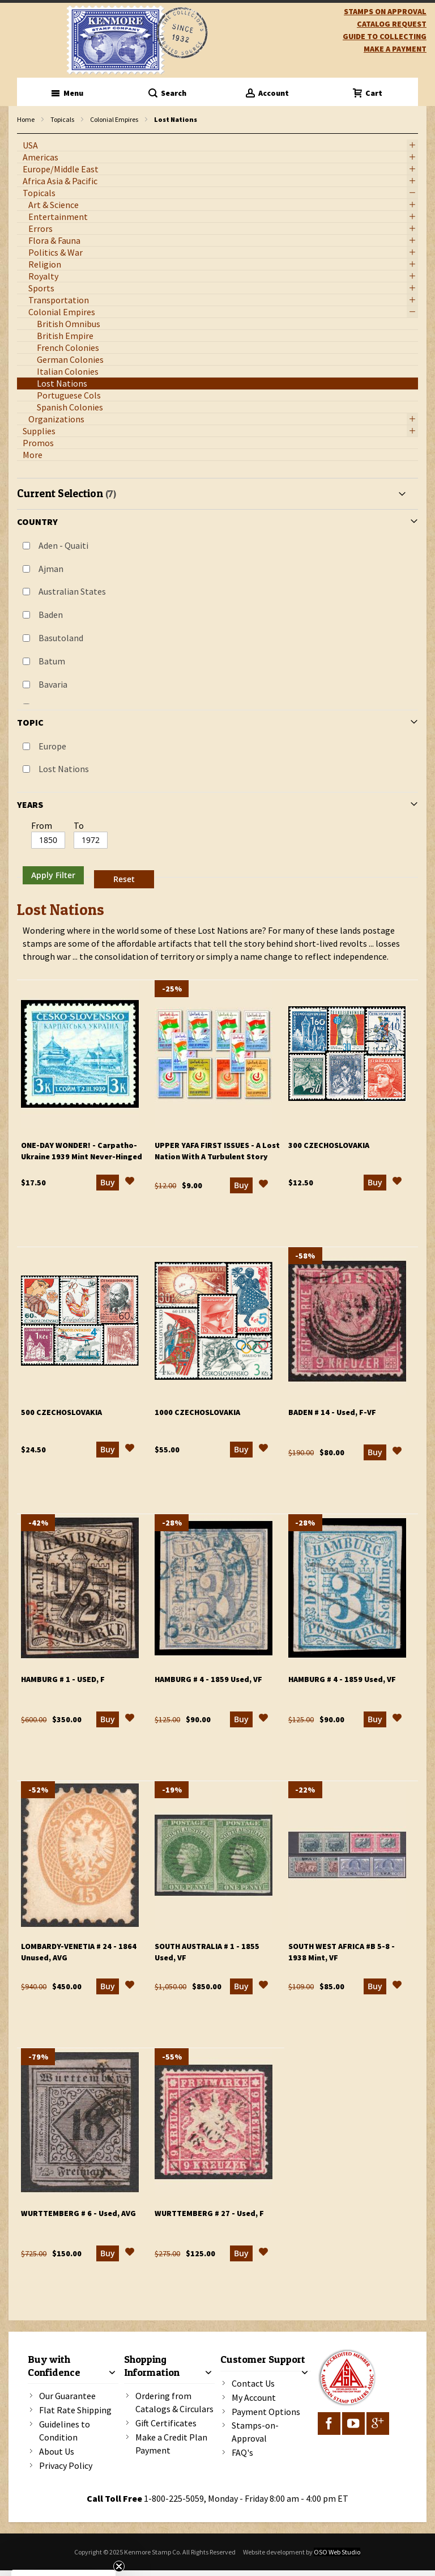  Describe the element at coordinates (62, 119) in the screenshot. I see `Topicals` at that location.